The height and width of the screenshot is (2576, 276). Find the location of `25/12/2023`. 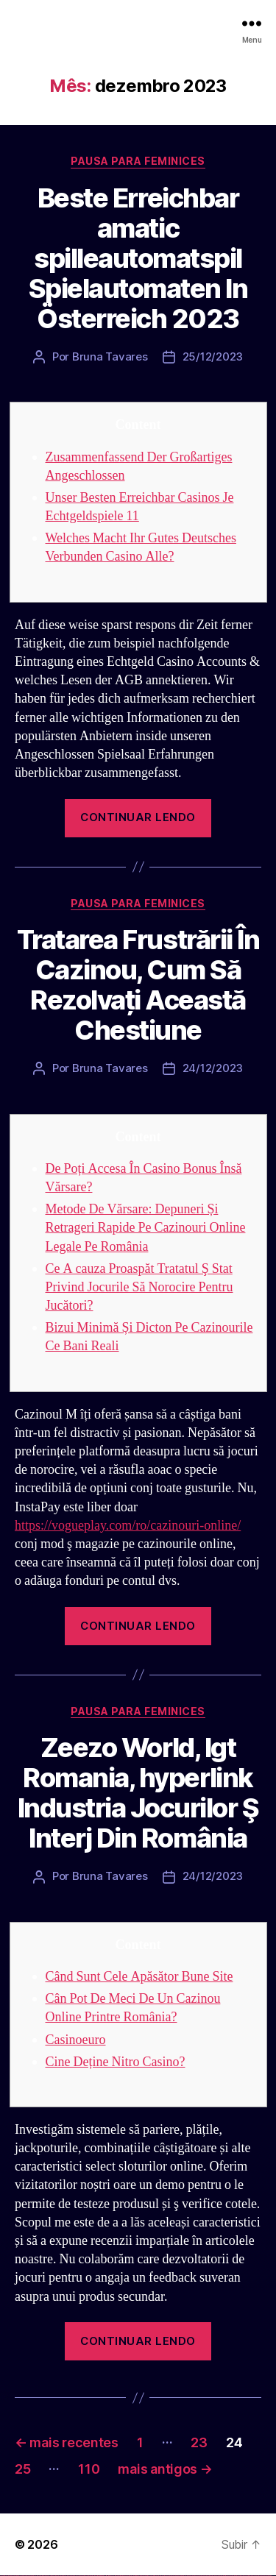

25/12/2023 is located at coordinates (213, 356).